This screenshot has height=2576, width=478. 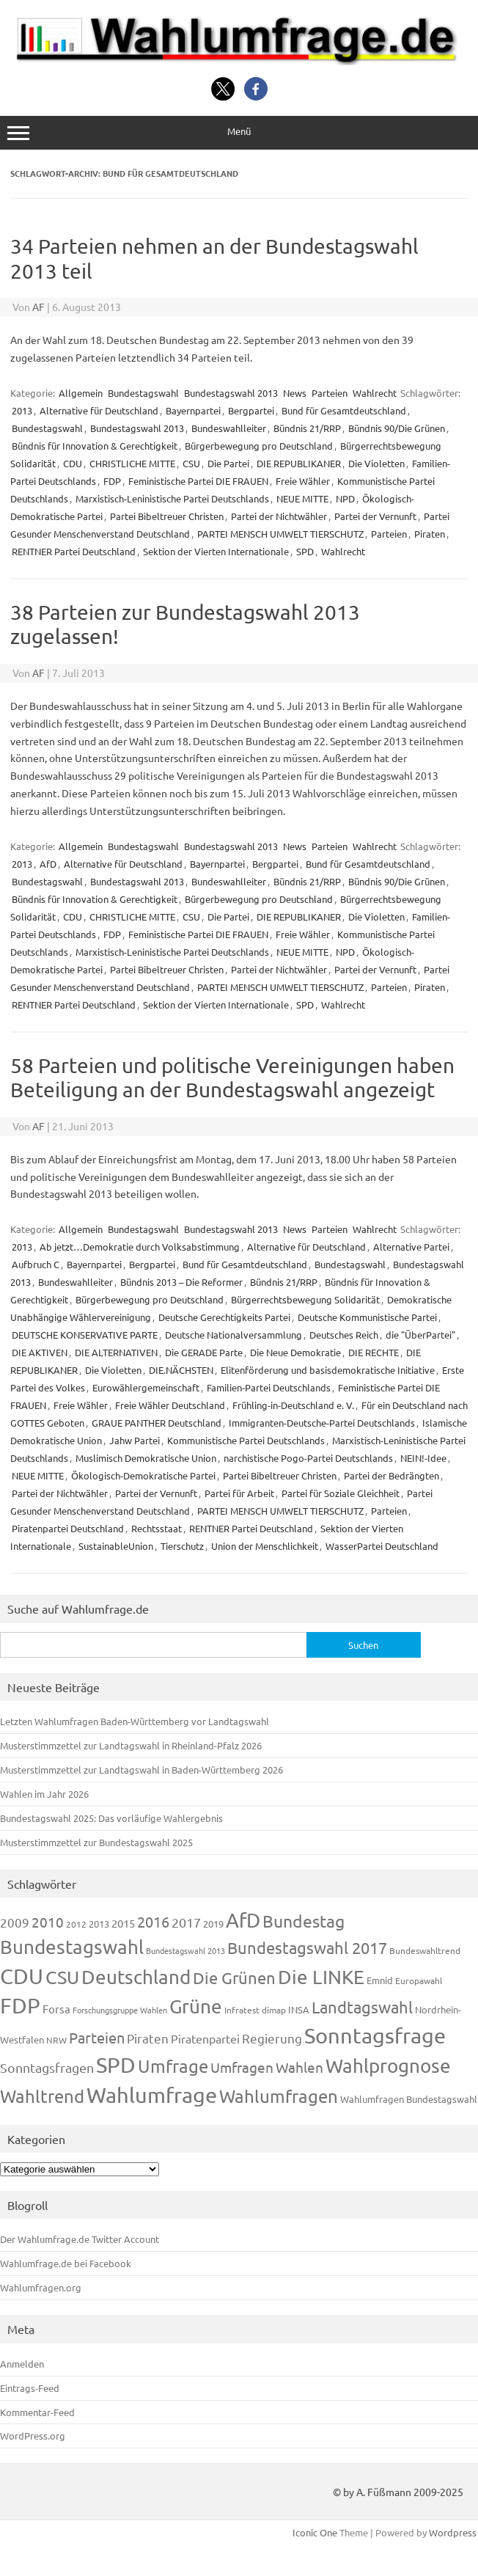 What do you see at coordinates (39, 1352) in the screenshot?
I see `DIE AKTIVEN` at bounding box center [39, 1352].